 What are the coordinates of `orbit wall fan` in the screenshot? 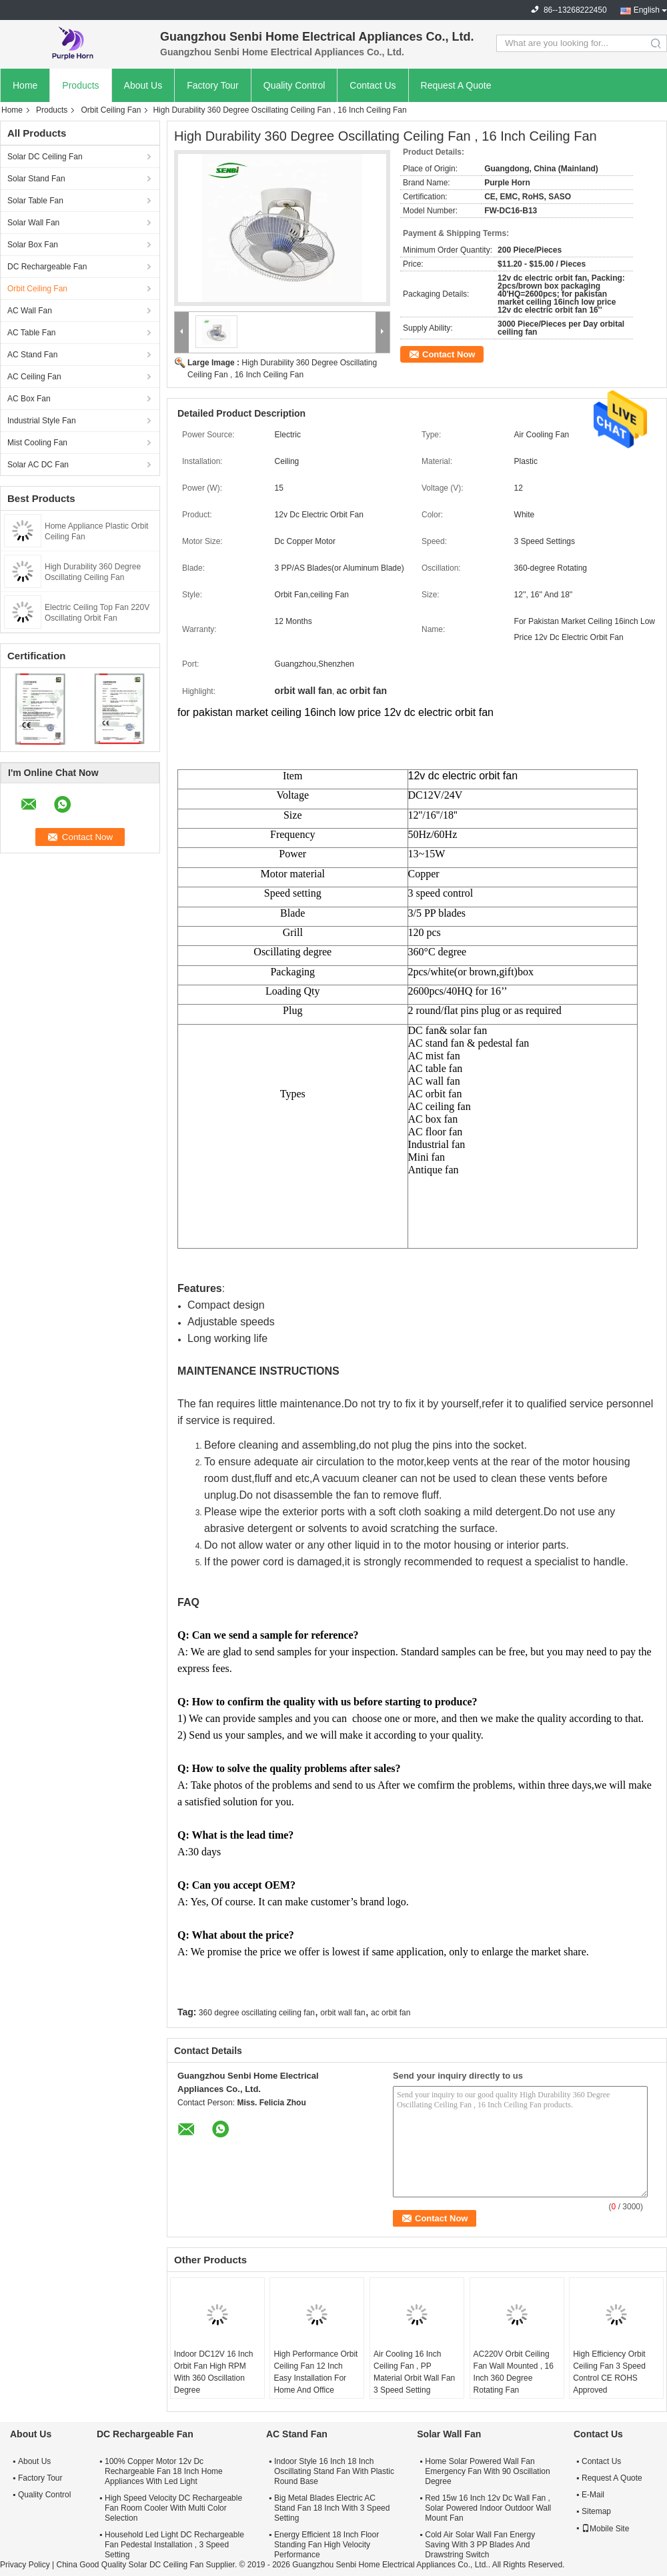 It's located at (342, 2012).